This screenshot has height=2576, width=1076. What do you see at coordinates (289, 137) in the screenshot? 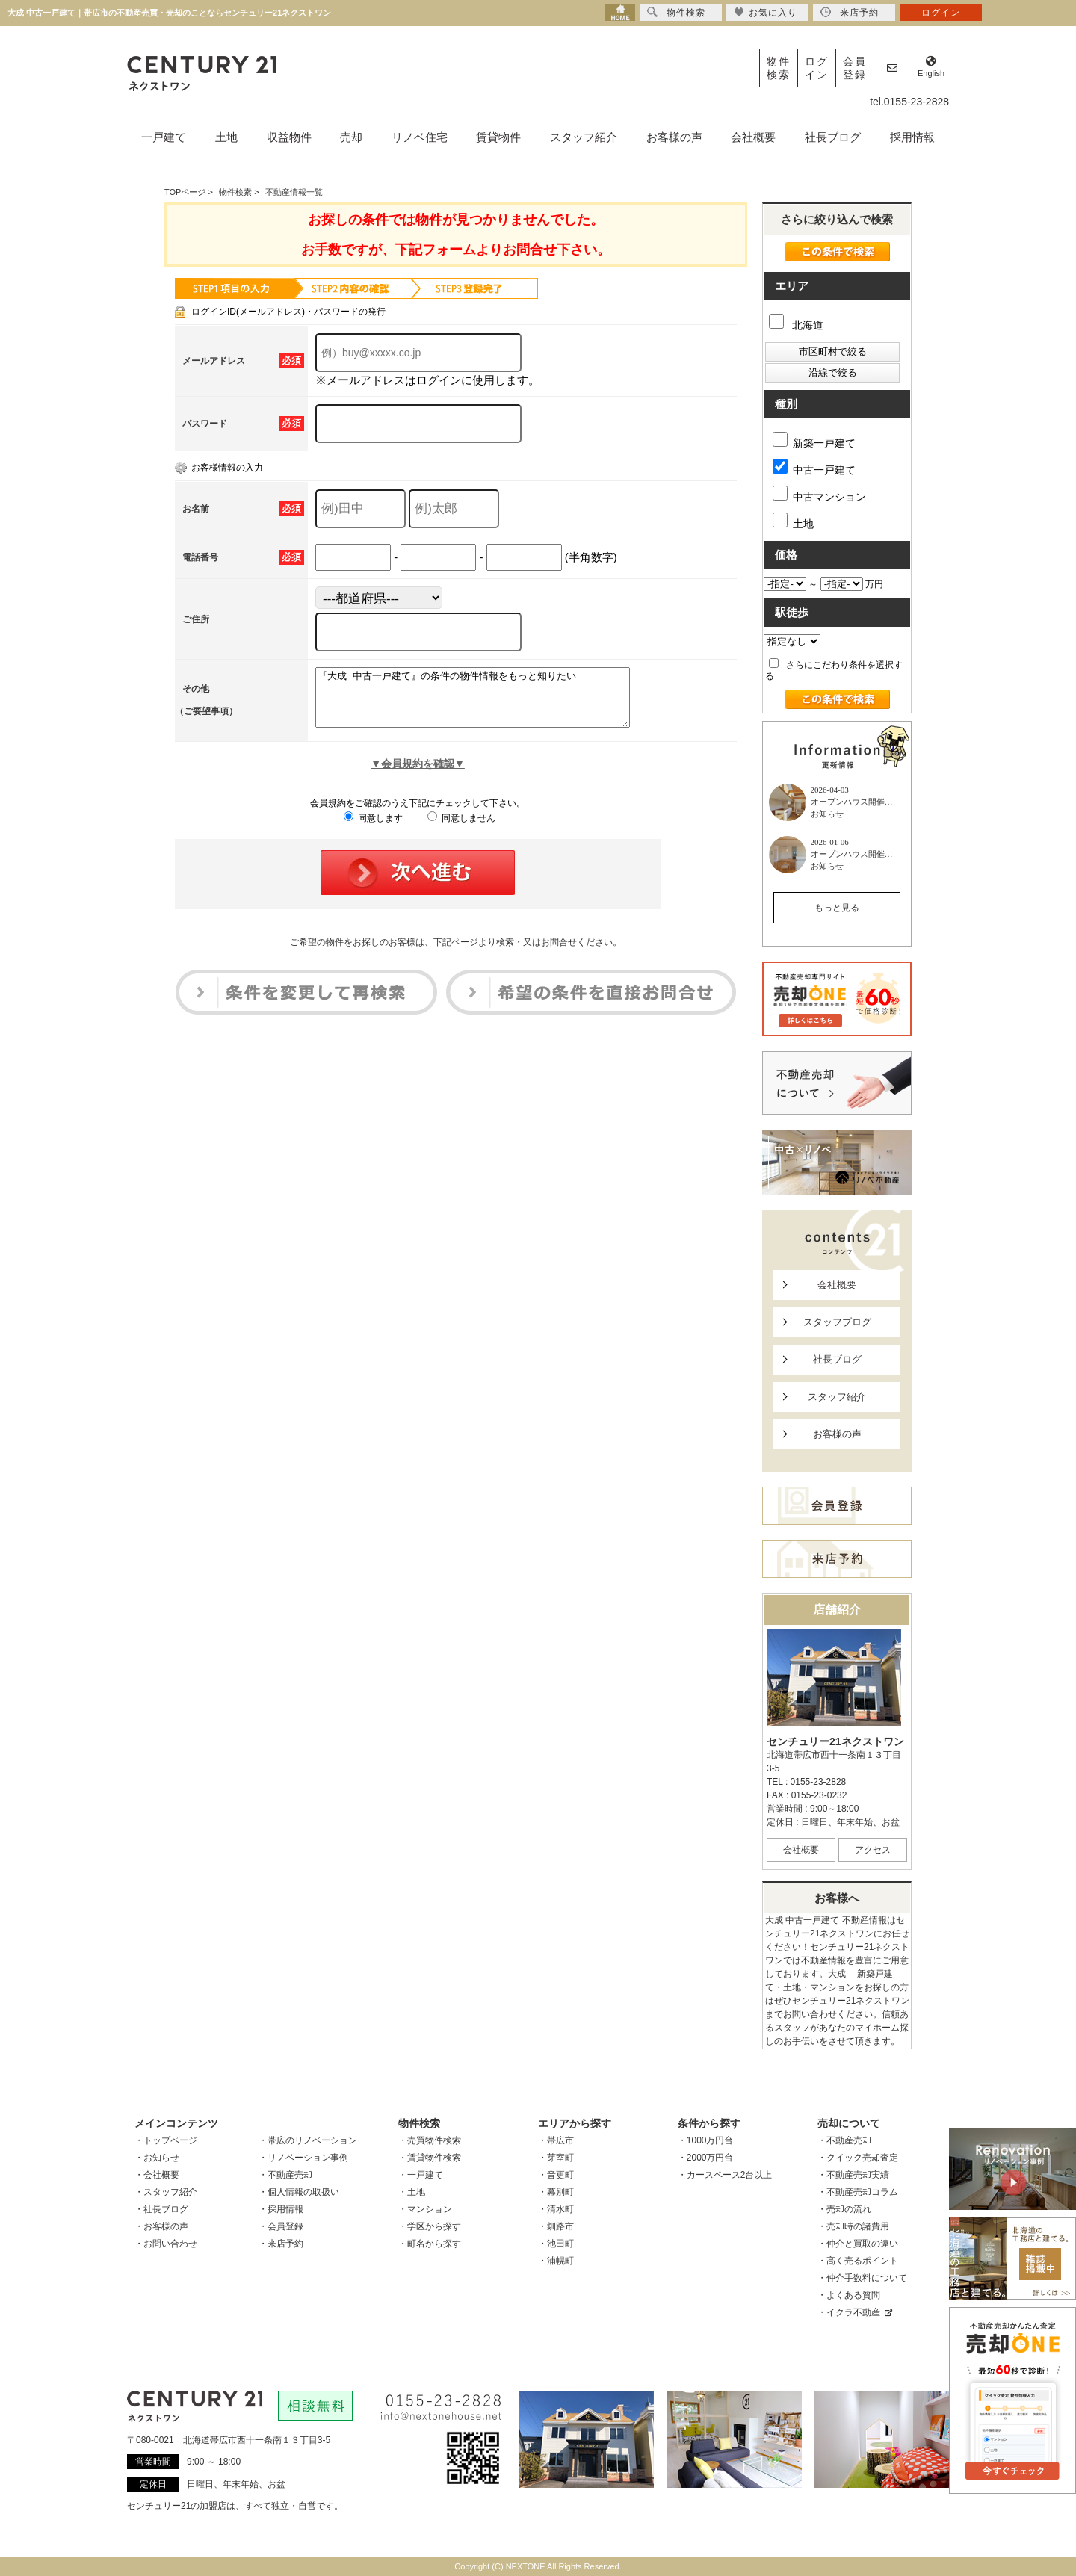
I see `収益物件` at bounding box center [289, 137].